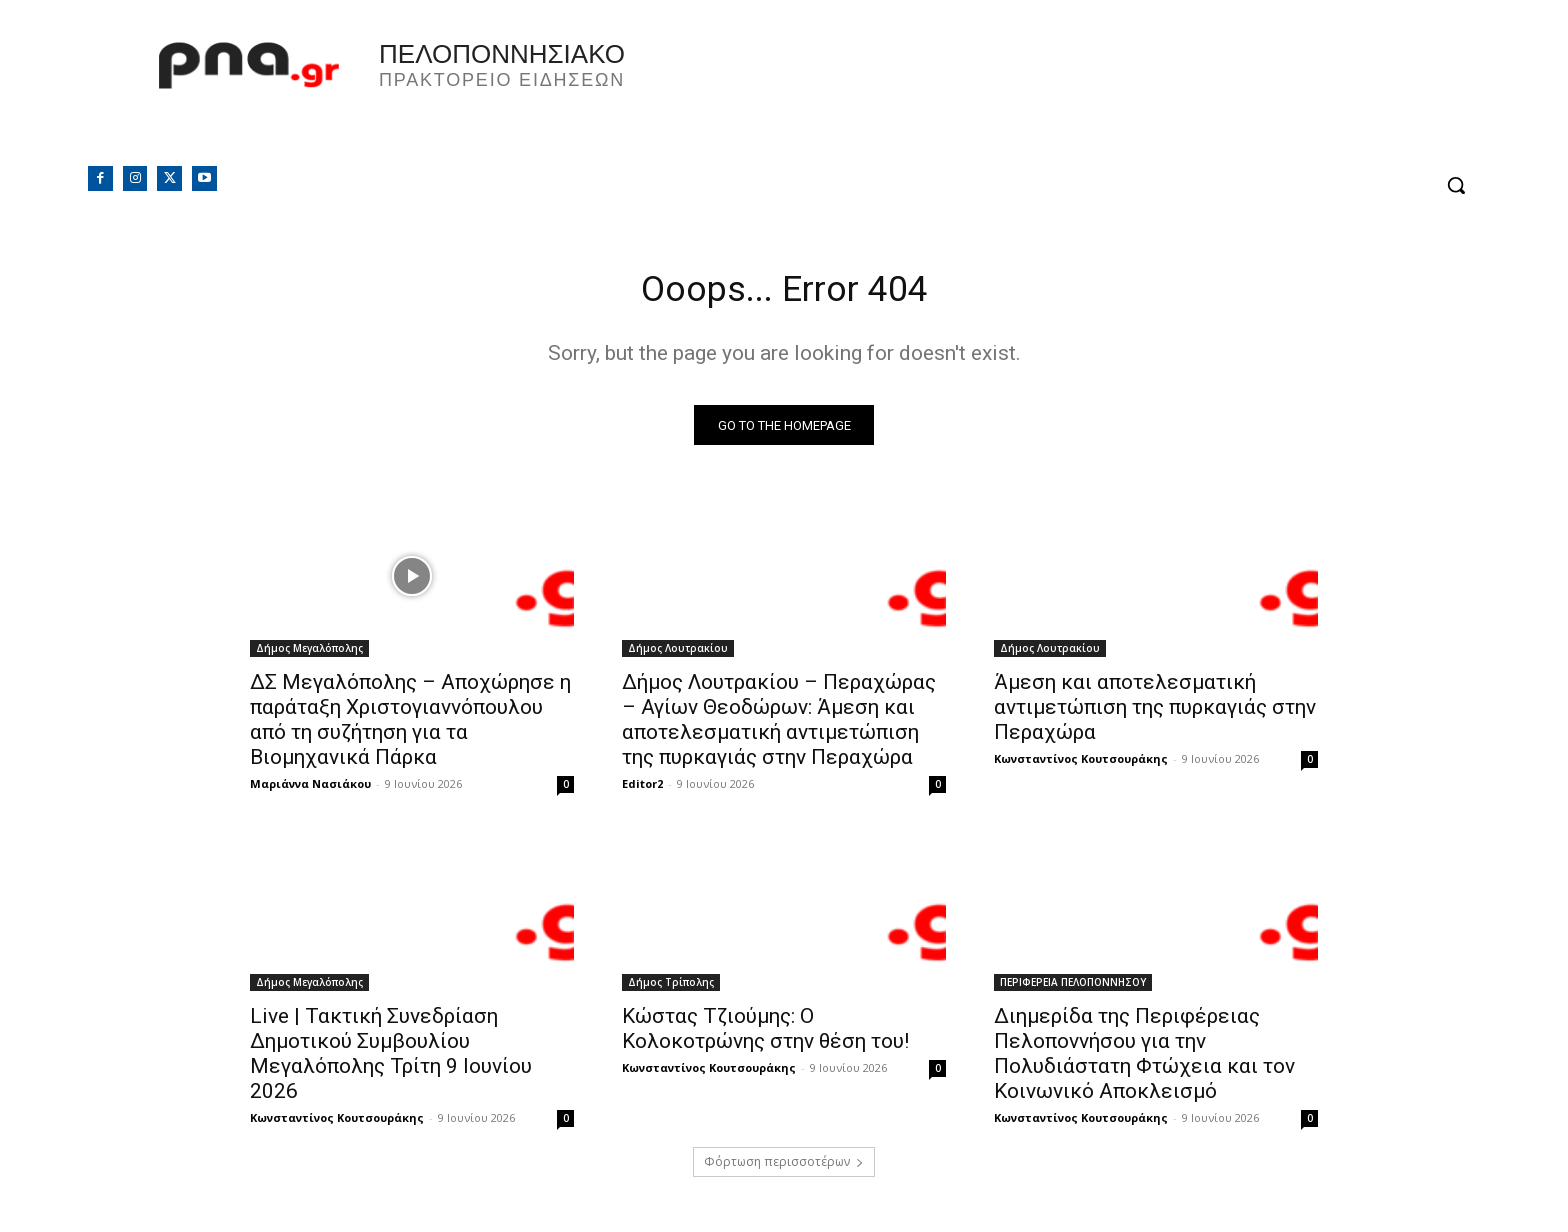 The height and width of the screenshot is (1232, 1568). I want to click on Διημερίδα της Περιφέρειας Πελοποννήσου για την Πολυδιάστατη Φτώχεια και τον Κοινωνικό Αποκλεισμό, so click(1144, 1060).